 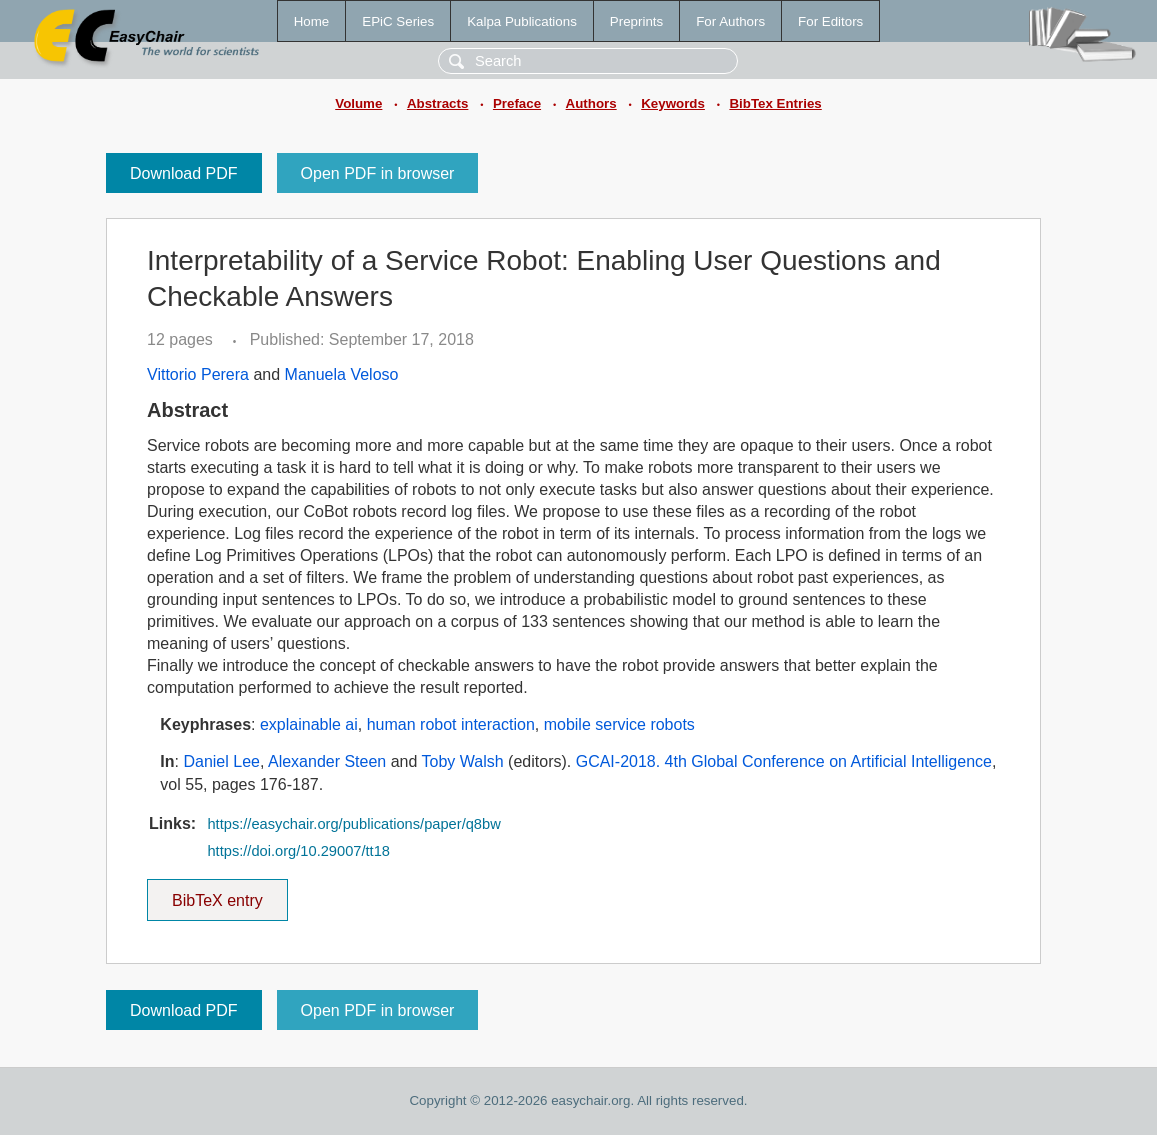 I want to click on Volume, so click(x=358, y=103).